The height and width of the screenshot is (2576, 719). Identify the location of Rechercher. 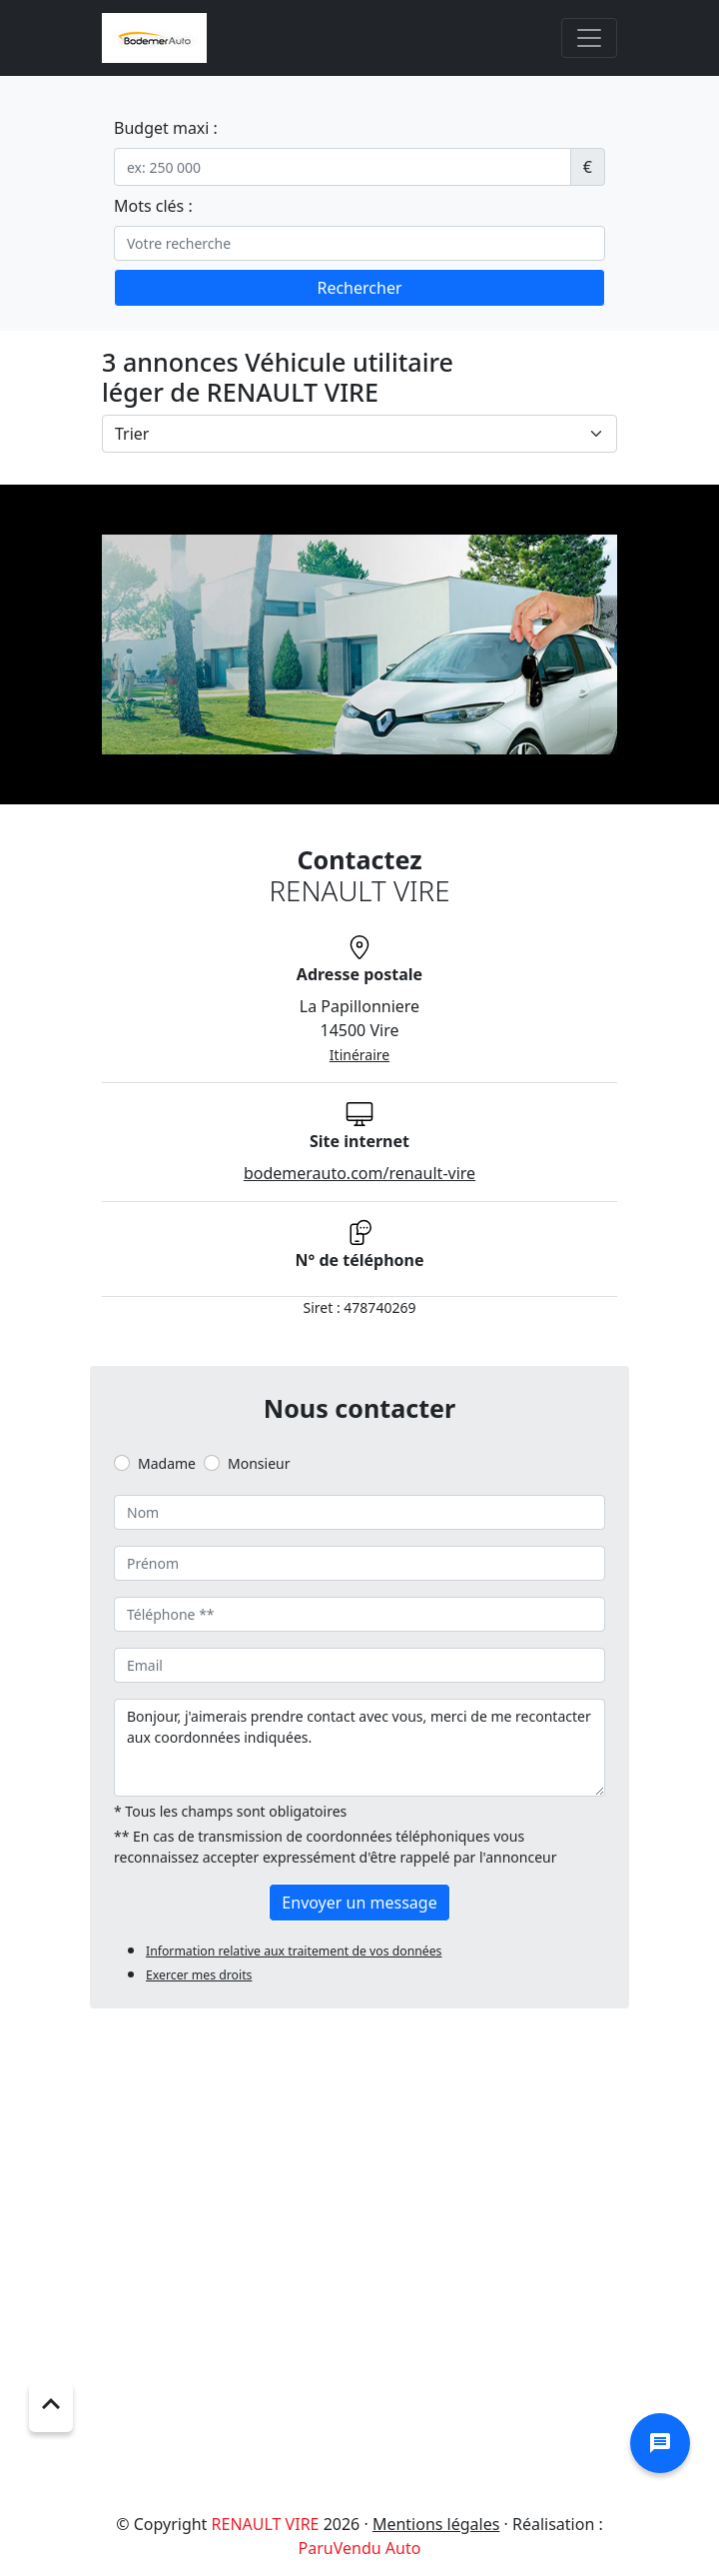
(359, 288).